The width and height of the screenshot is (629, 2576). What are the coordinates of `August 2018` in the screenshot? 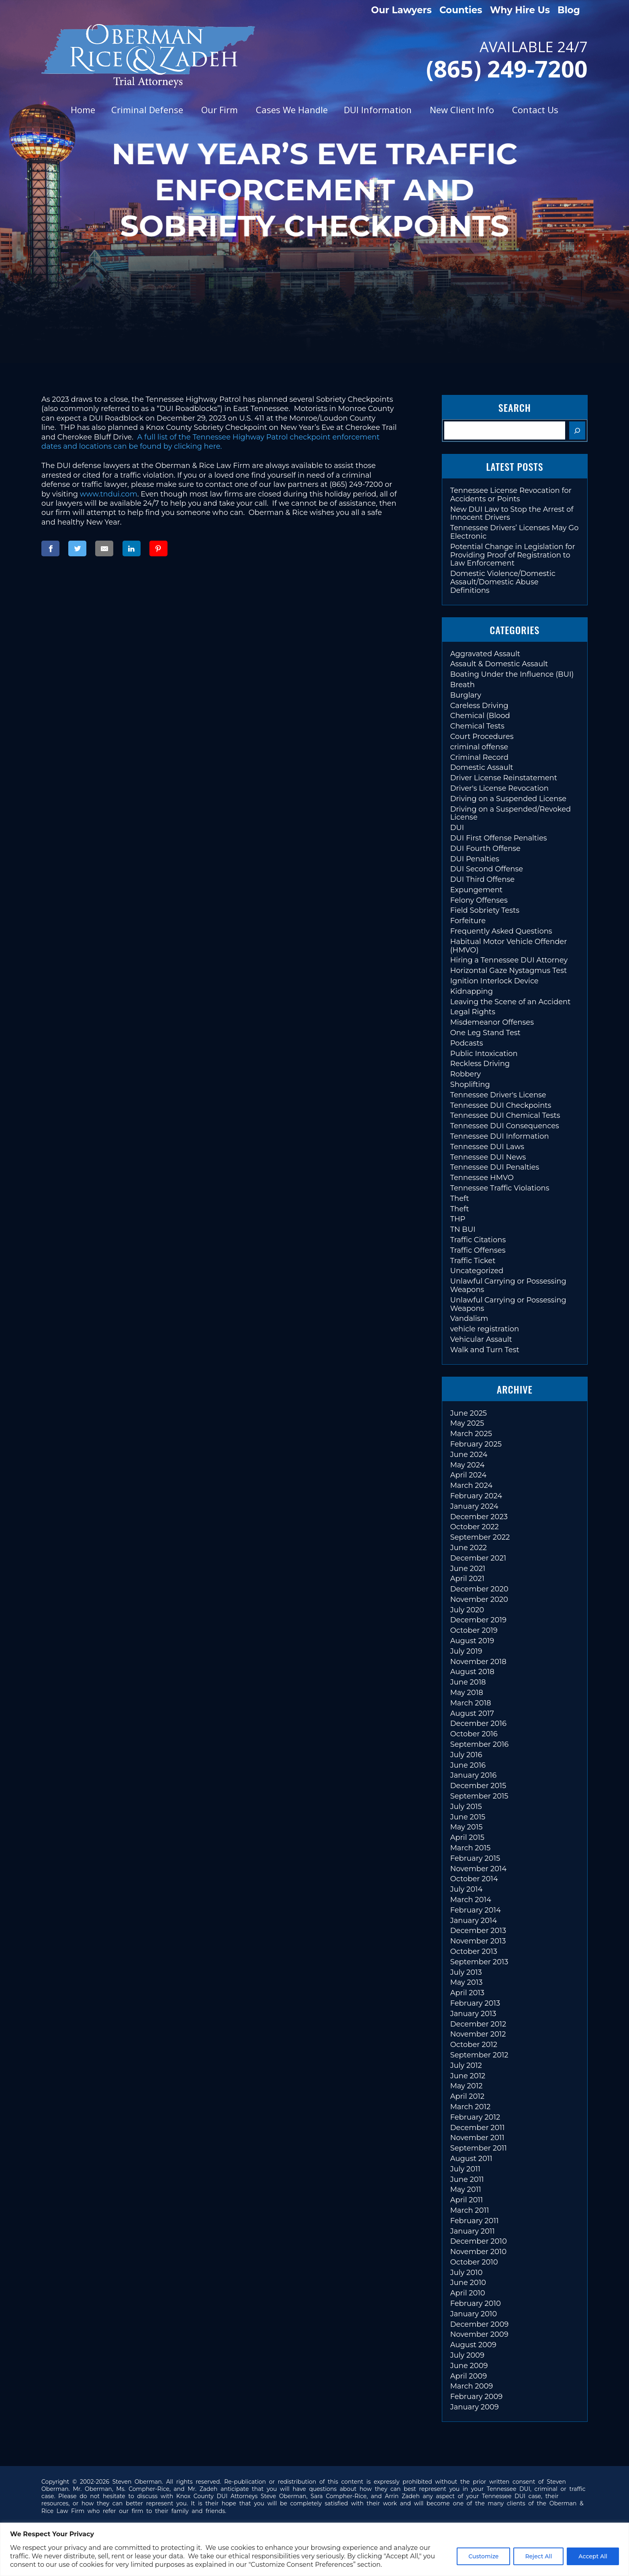 It's located at (472, 1671).